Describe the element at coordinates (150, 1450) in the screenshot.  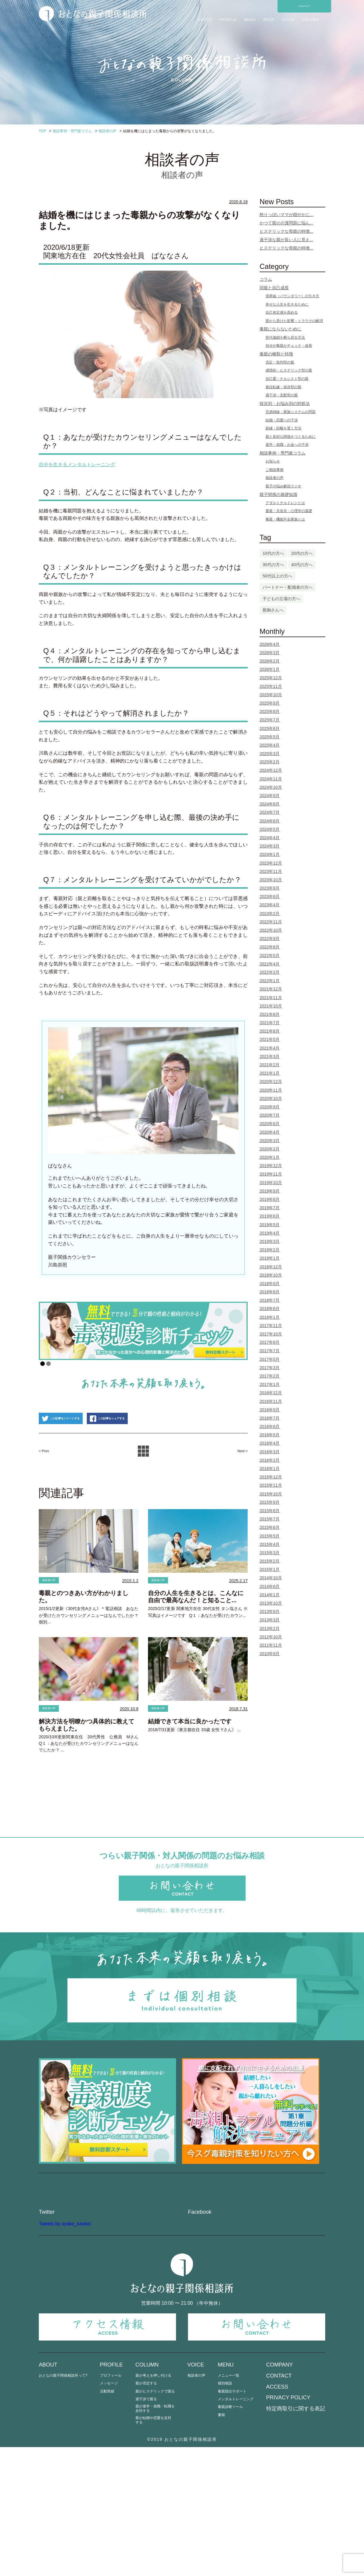
I see `この記事をシェアする` at that location.